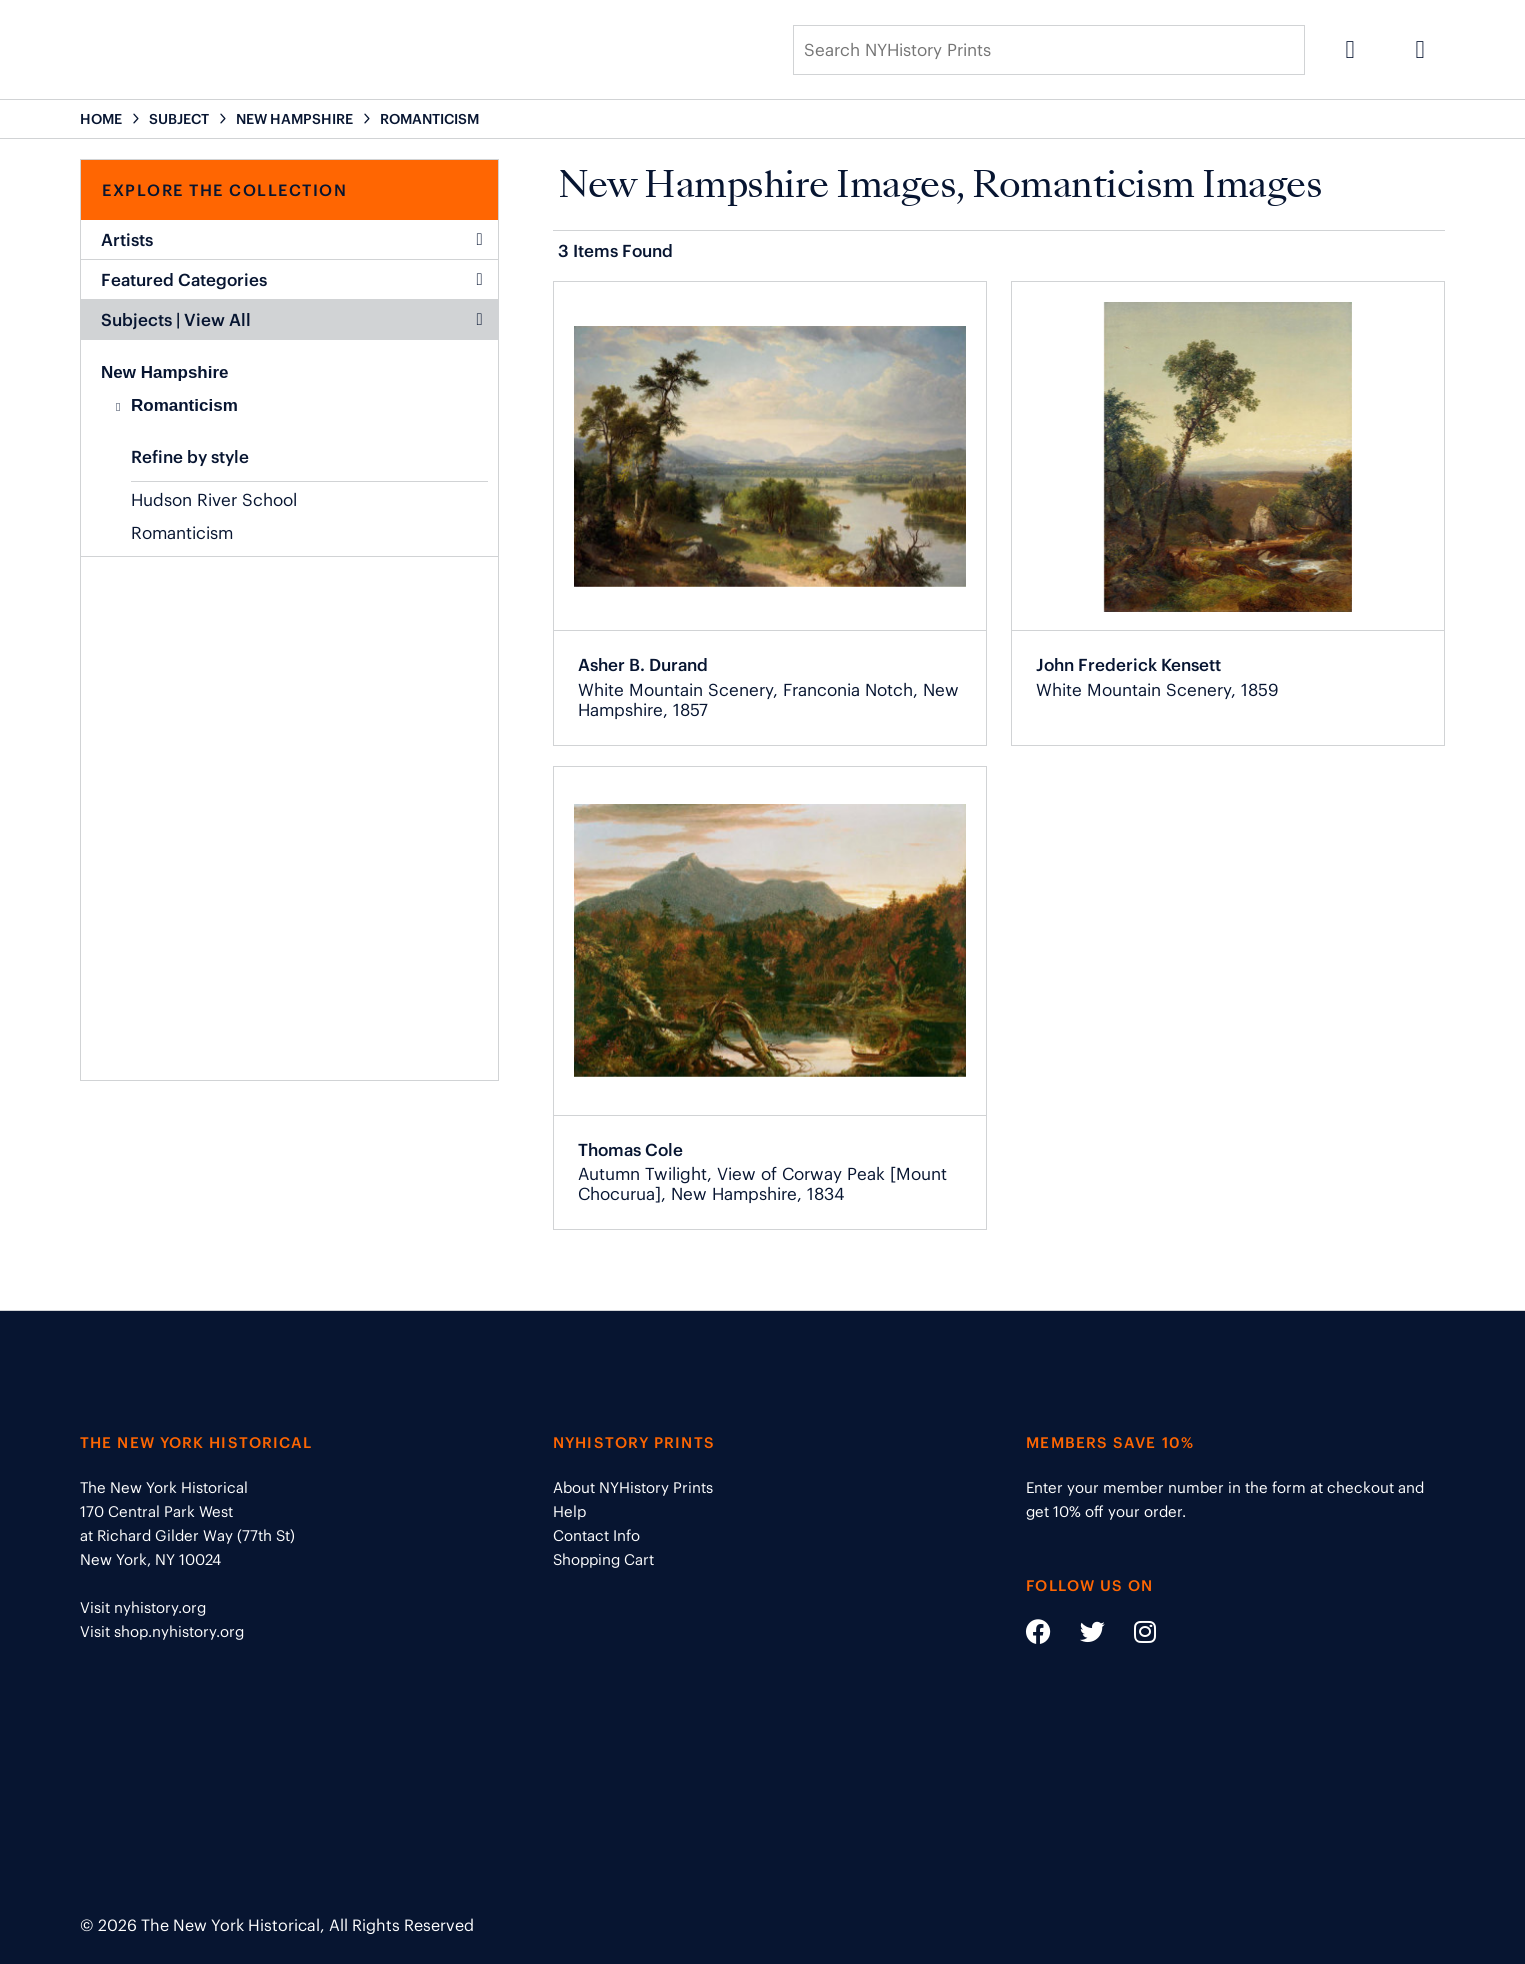 This screenshot has width=1525, height=1964. What do you see at coordinates (569, 1511) in the screenshot?
I see `Help` at bounding box center [569, 1511].